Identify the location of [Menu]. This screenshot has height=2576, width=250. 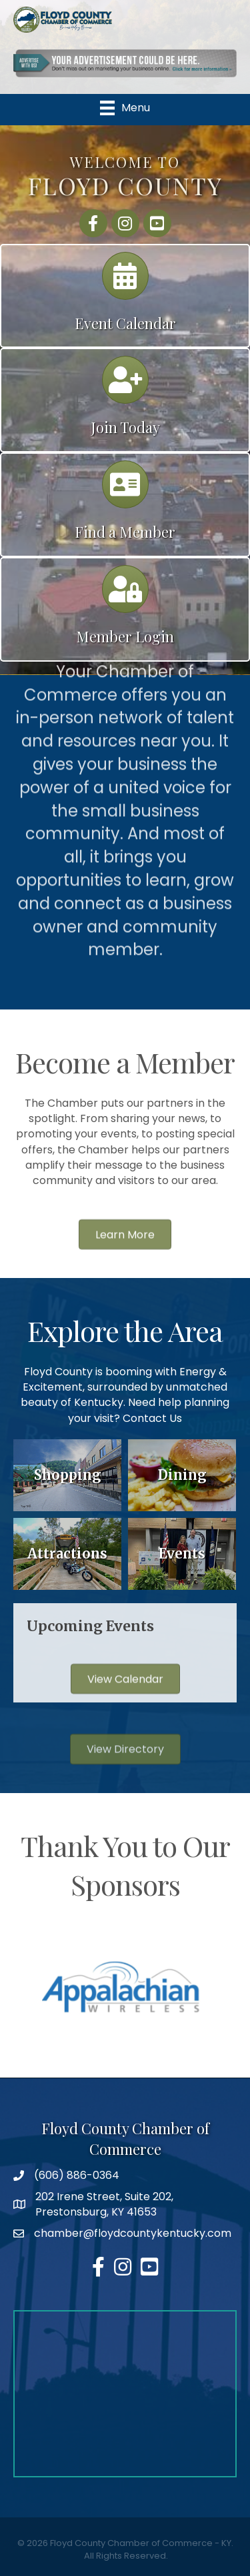
(125, 108).